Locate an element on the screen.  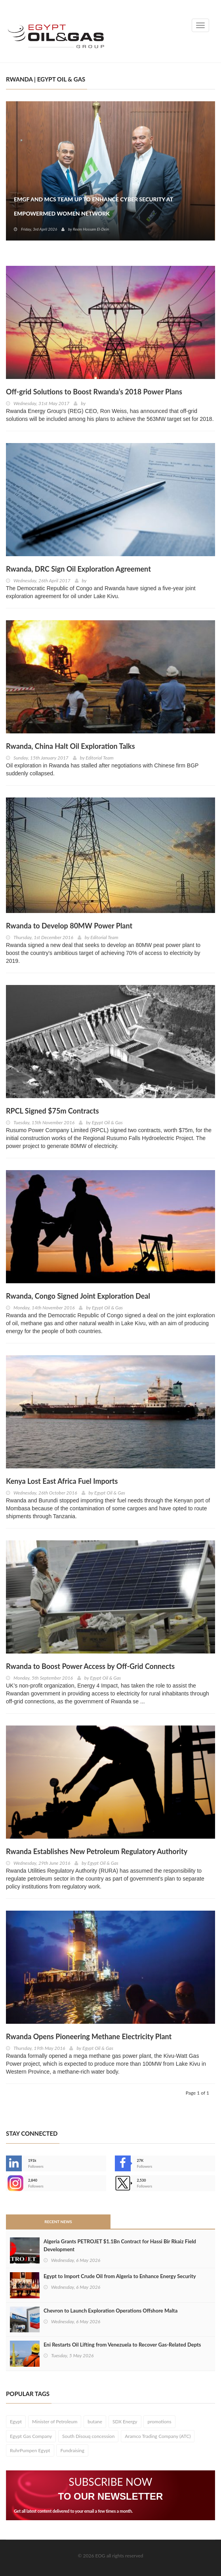
Editorial Team is located at coordinates (99, 758).